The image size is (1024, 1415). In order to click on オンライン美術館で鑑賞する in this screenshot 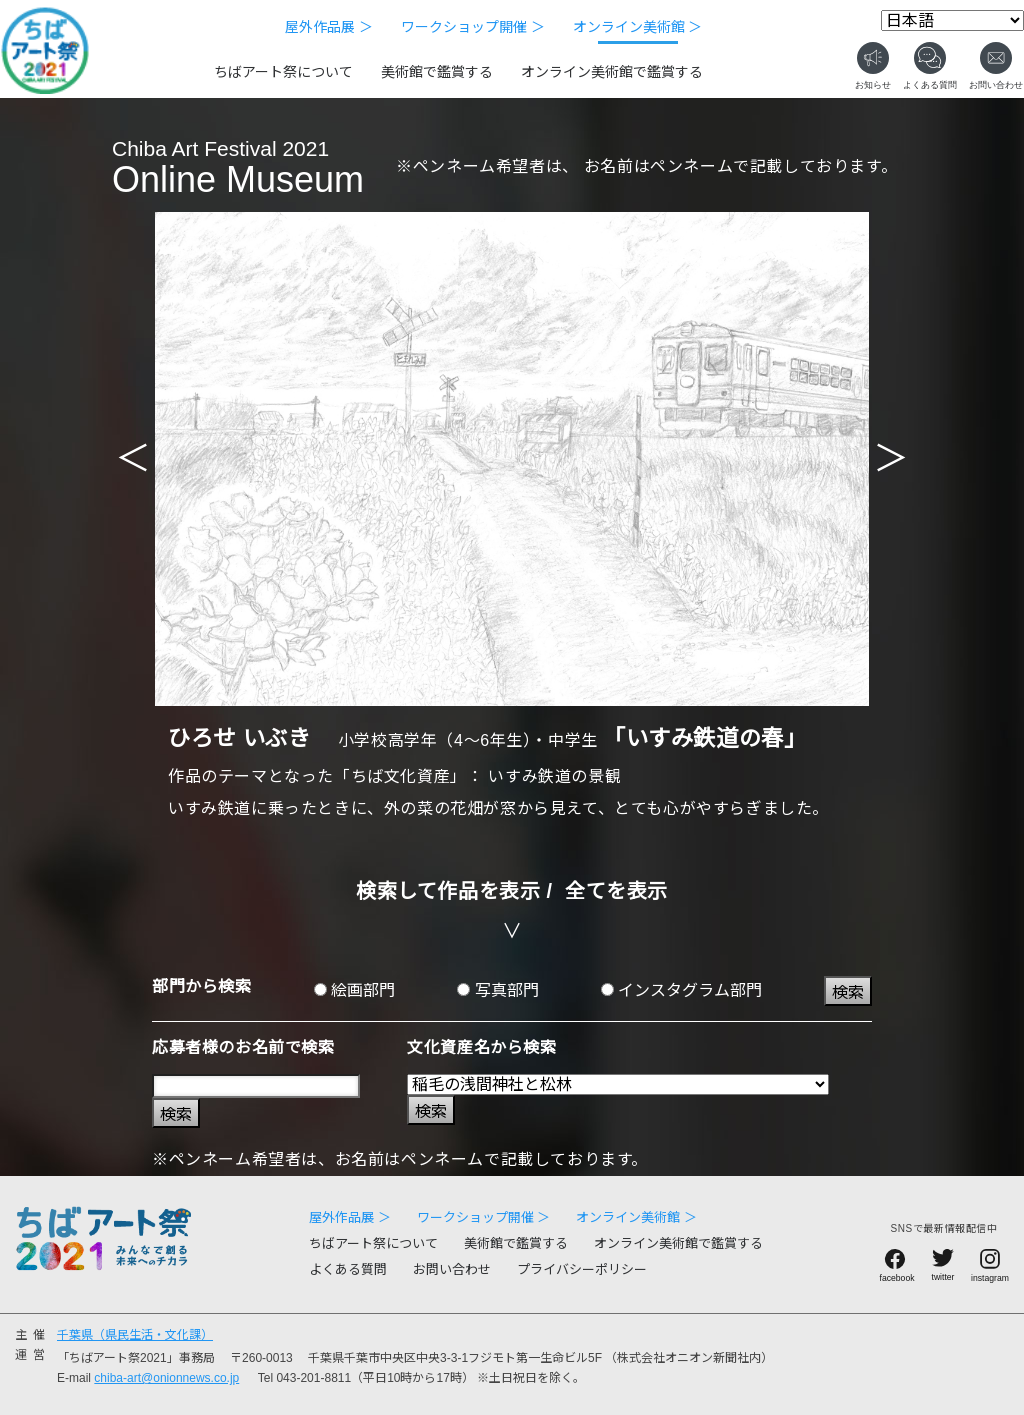, I will do `click(612, 72)`.